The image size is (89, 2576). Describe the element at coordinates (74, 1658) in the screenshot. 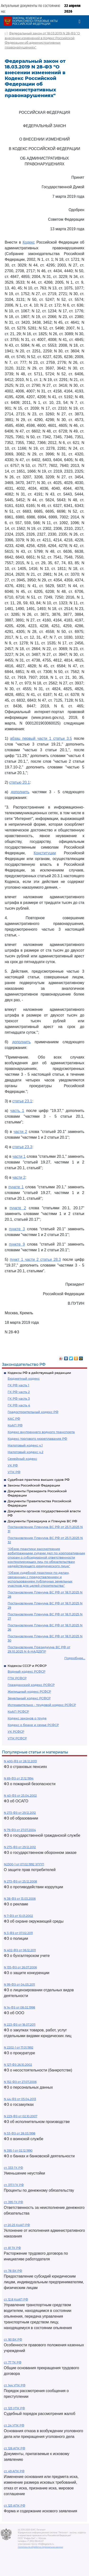

I see `Подробнее...` at that location.